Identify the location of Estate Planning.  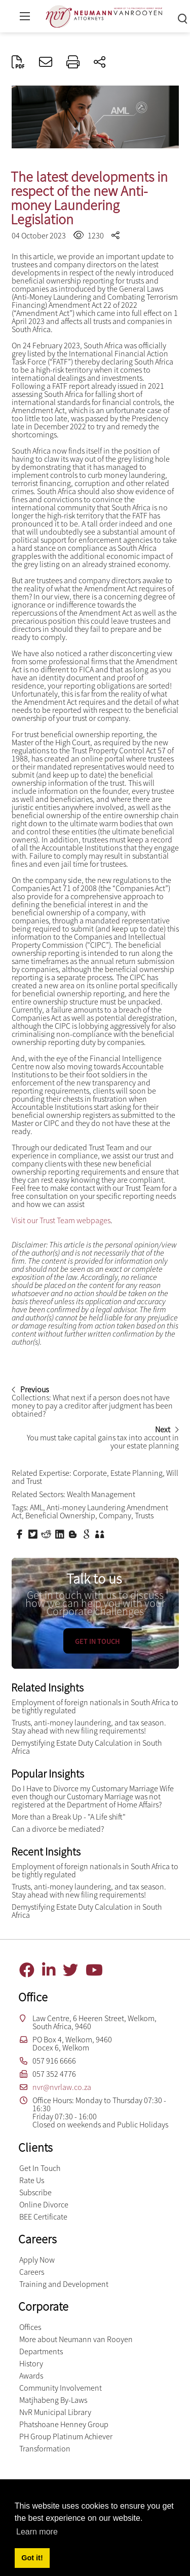
(136, 1473).